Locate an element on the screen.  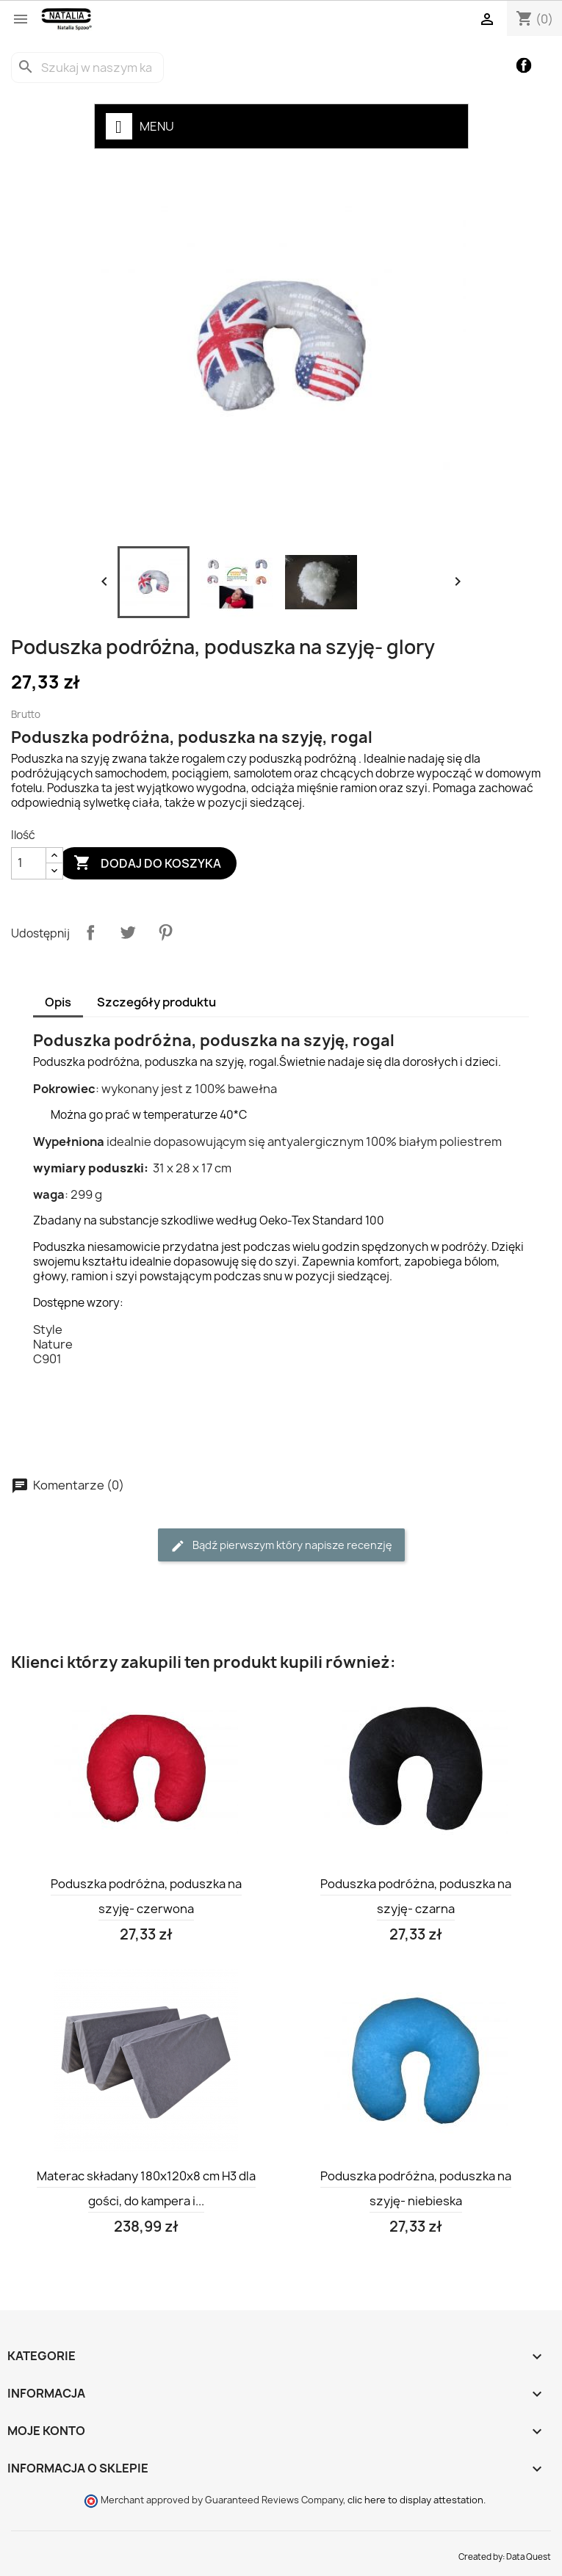
[Szukaj] is located at coordinates (87, 67).